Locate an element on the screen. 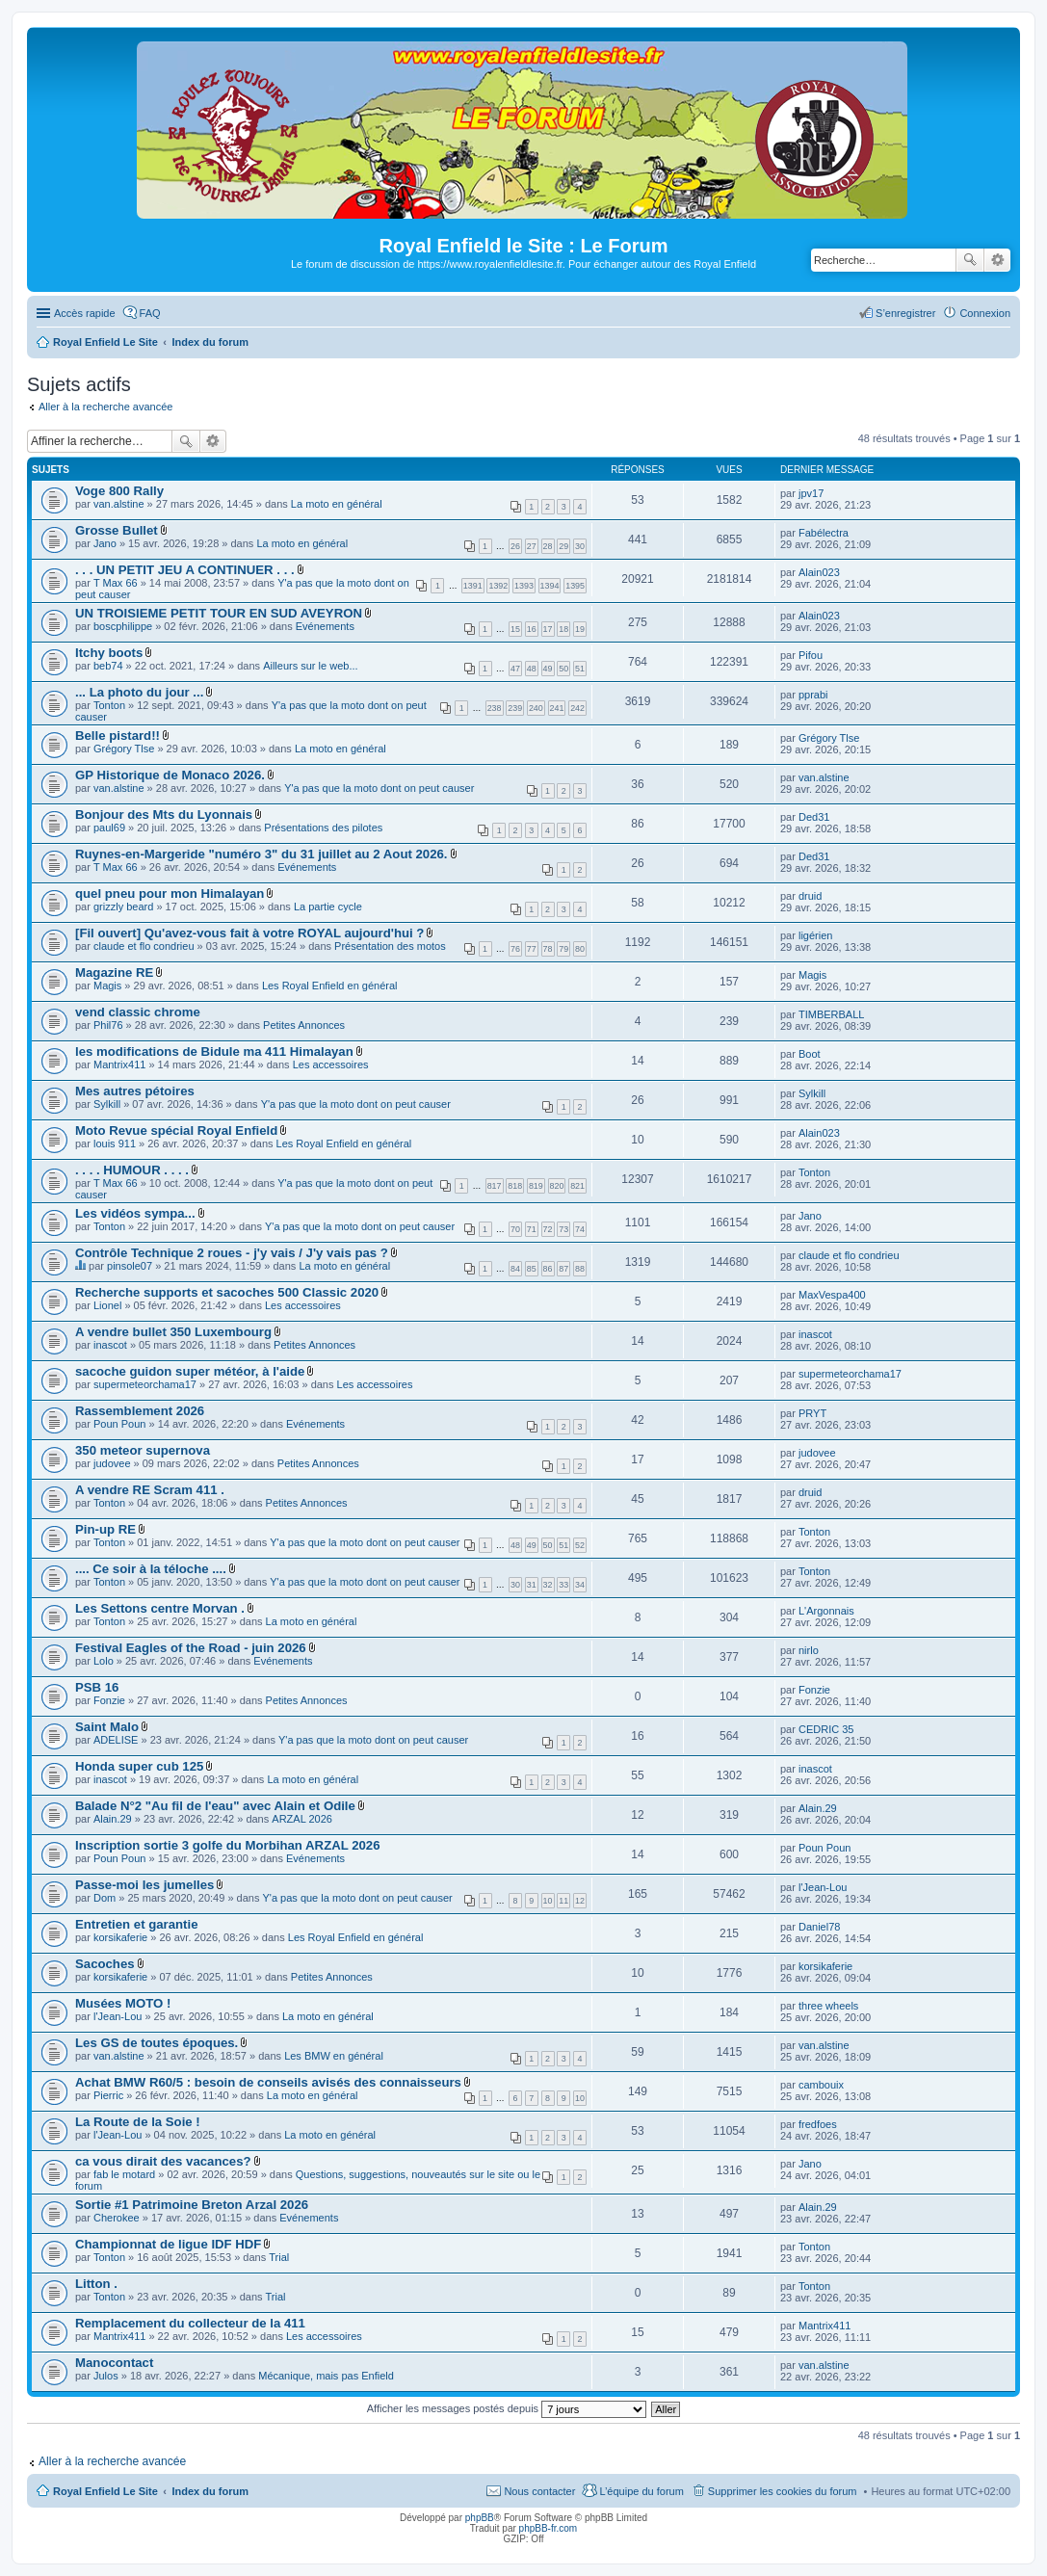  A vendre bullet 350 Luxembourg is located at coordinates (173, 1332).